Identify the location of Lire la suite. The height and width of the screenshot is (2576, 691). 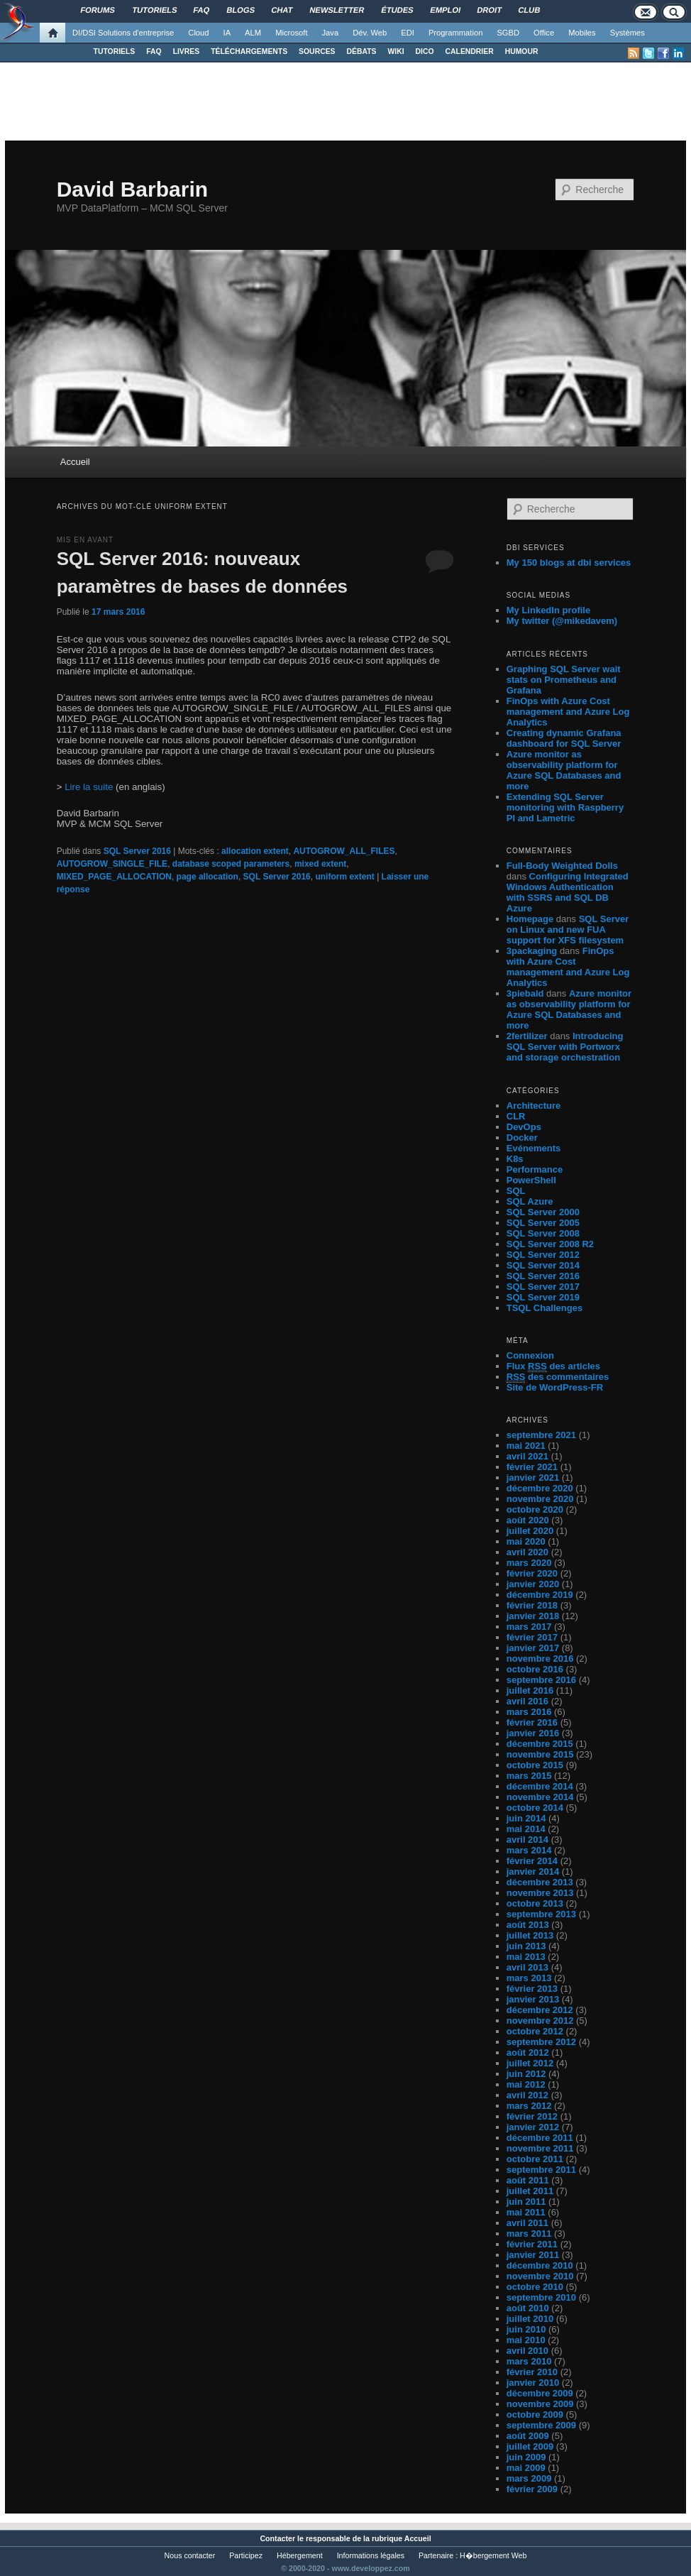
(89, 787).